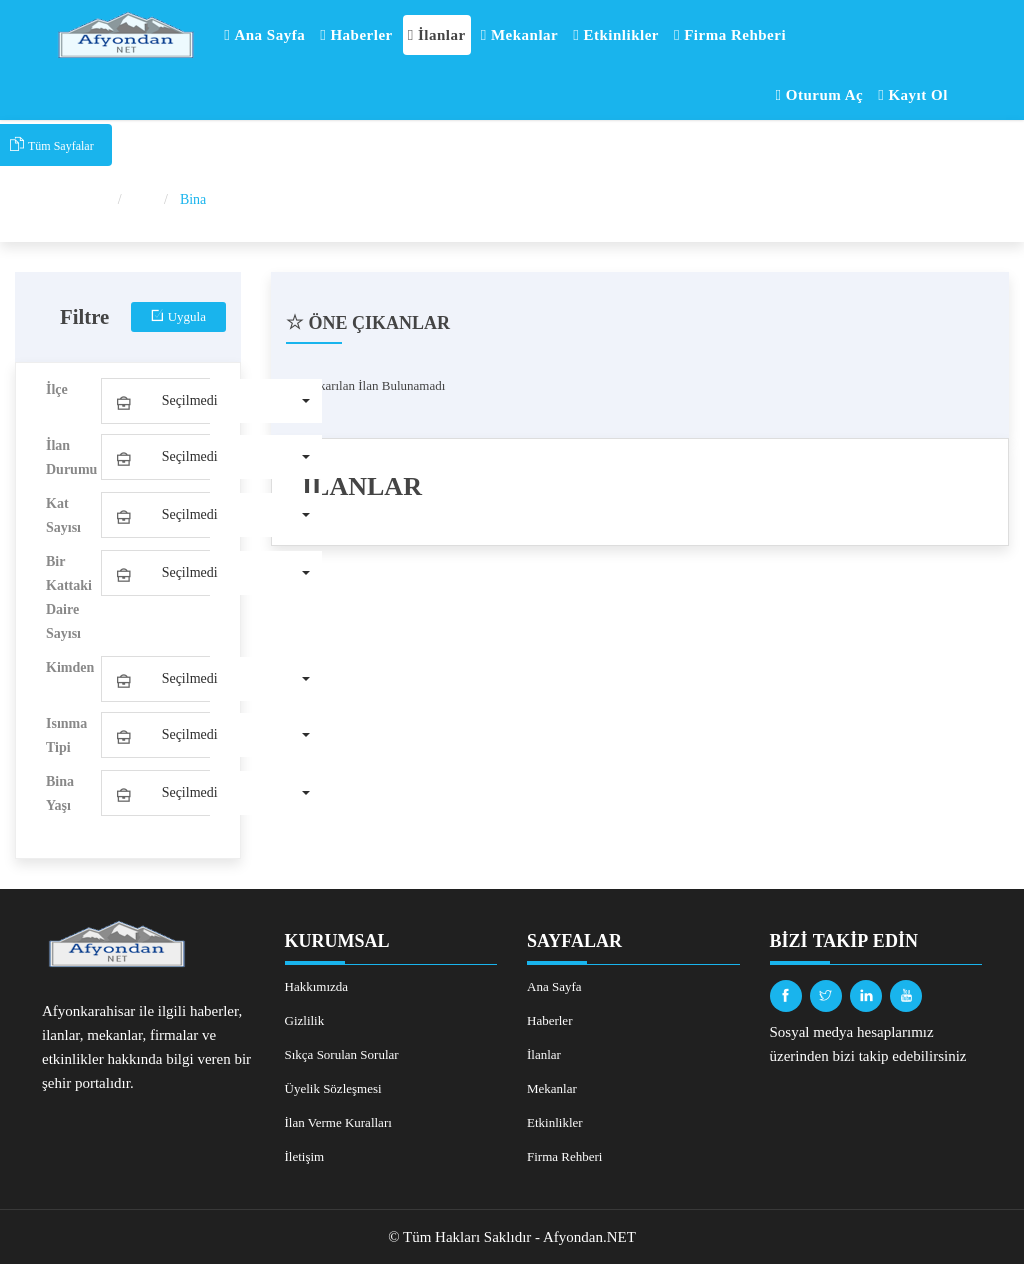 The height and width of the screenshot is (1264, 1024). What do you see at coordinates (356, 35) in the screenshot?
I see `Haberler` at bounding box center [356, 35].